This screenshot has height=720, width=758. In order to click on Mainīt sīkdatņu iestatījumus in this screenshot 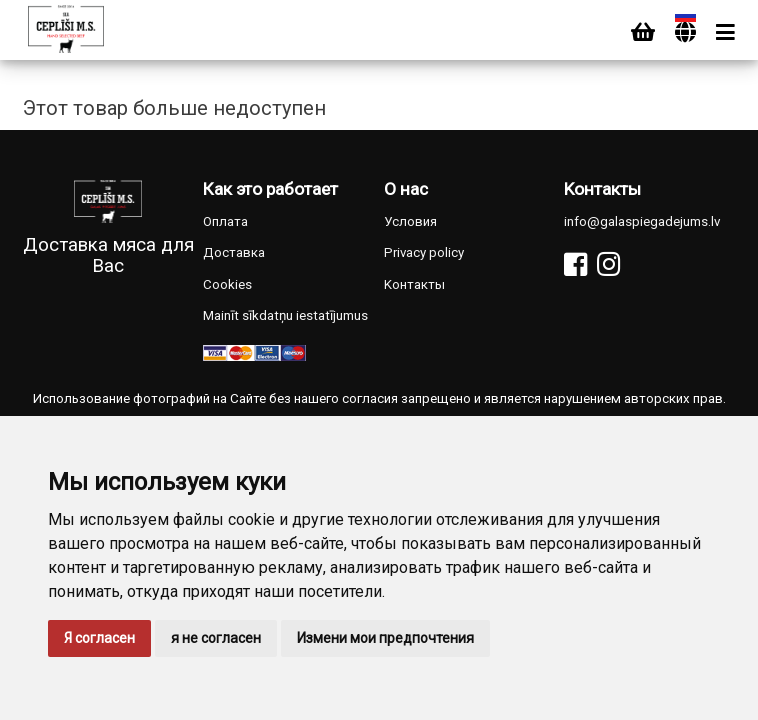, I will do `click(285, 315)`.